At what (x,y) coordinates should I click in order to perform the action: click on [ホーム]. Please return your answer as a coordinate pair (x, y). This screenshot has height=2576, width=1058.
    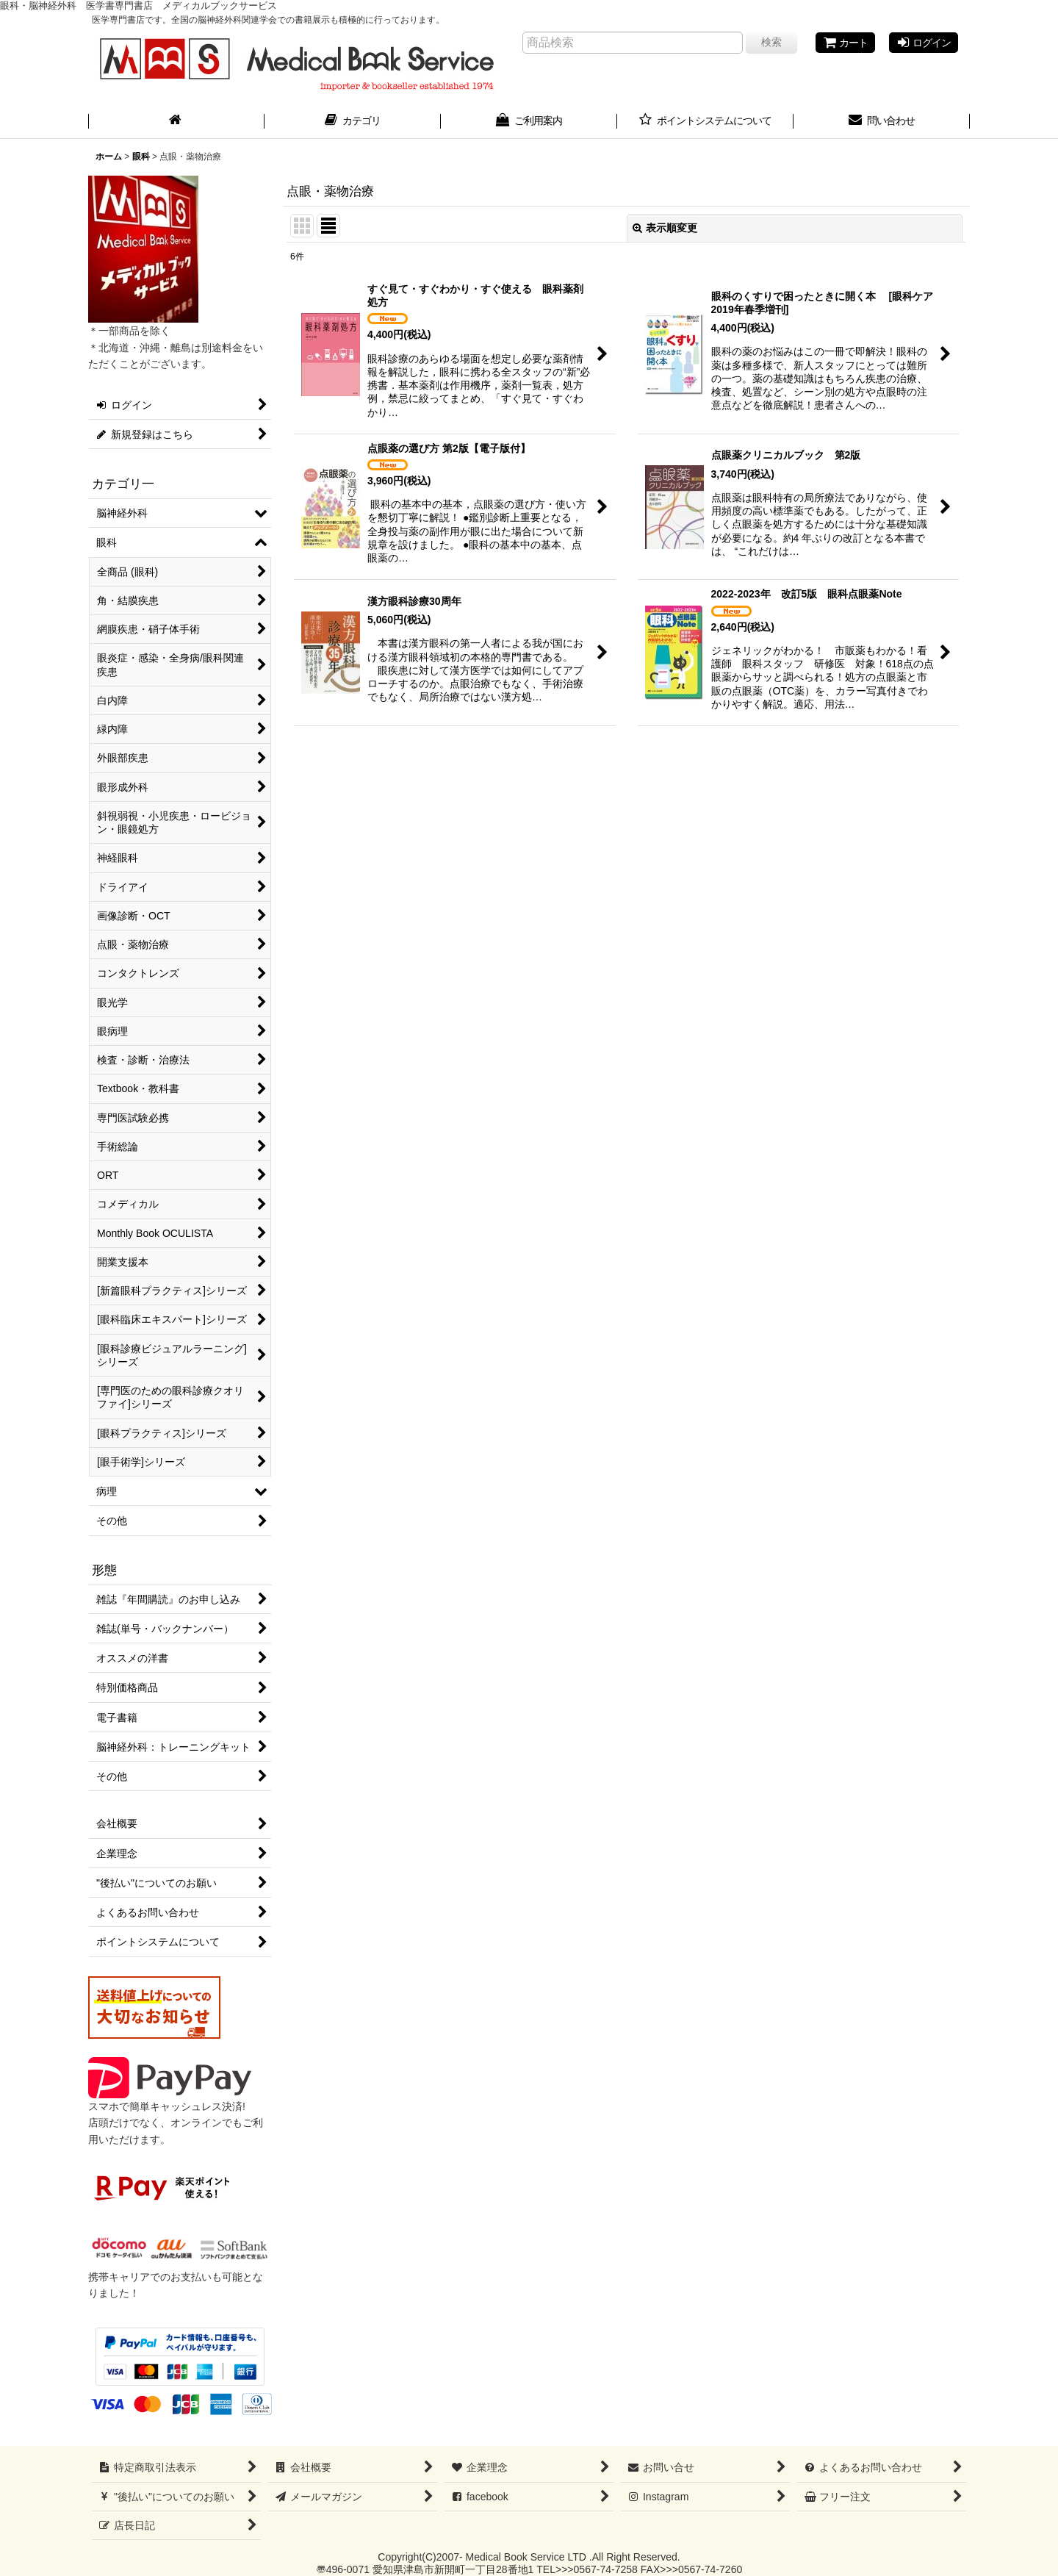
    Looking at the image, I should click on (176, 122).